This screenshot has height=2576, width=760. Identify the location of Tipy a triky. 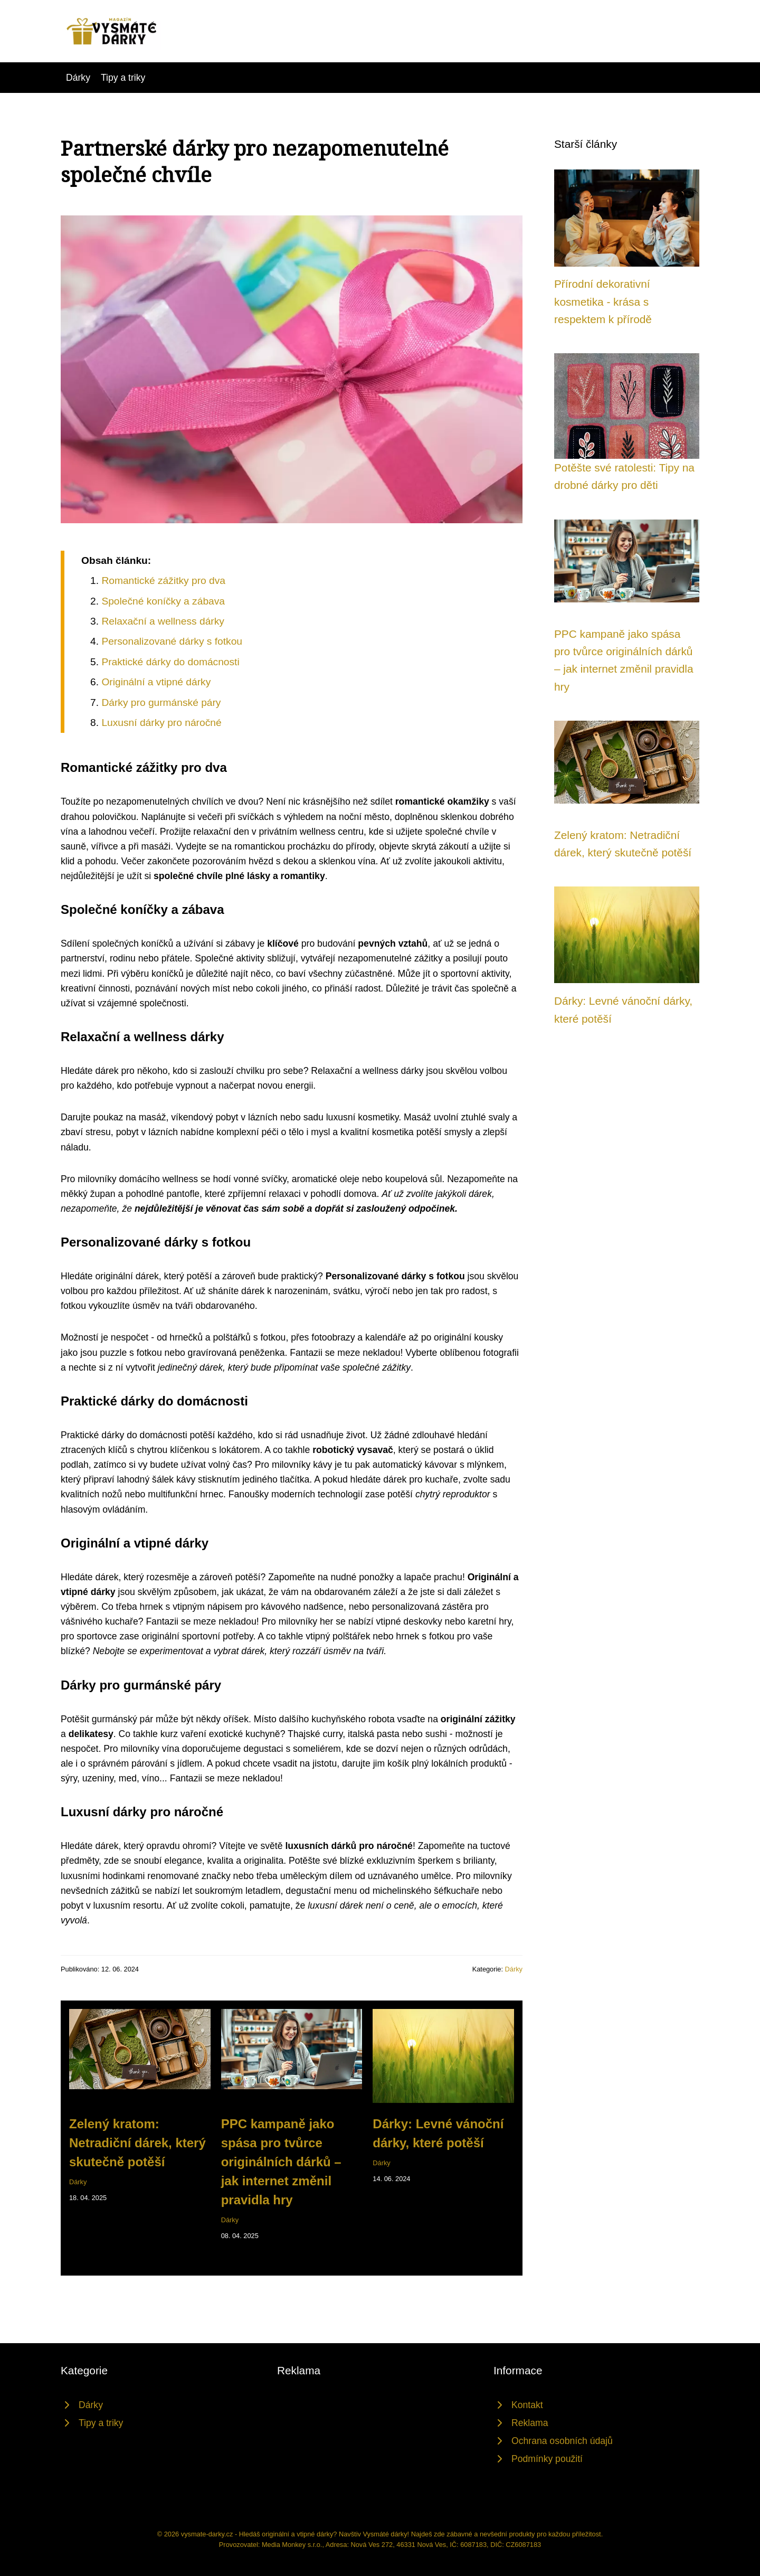
(123, 77).